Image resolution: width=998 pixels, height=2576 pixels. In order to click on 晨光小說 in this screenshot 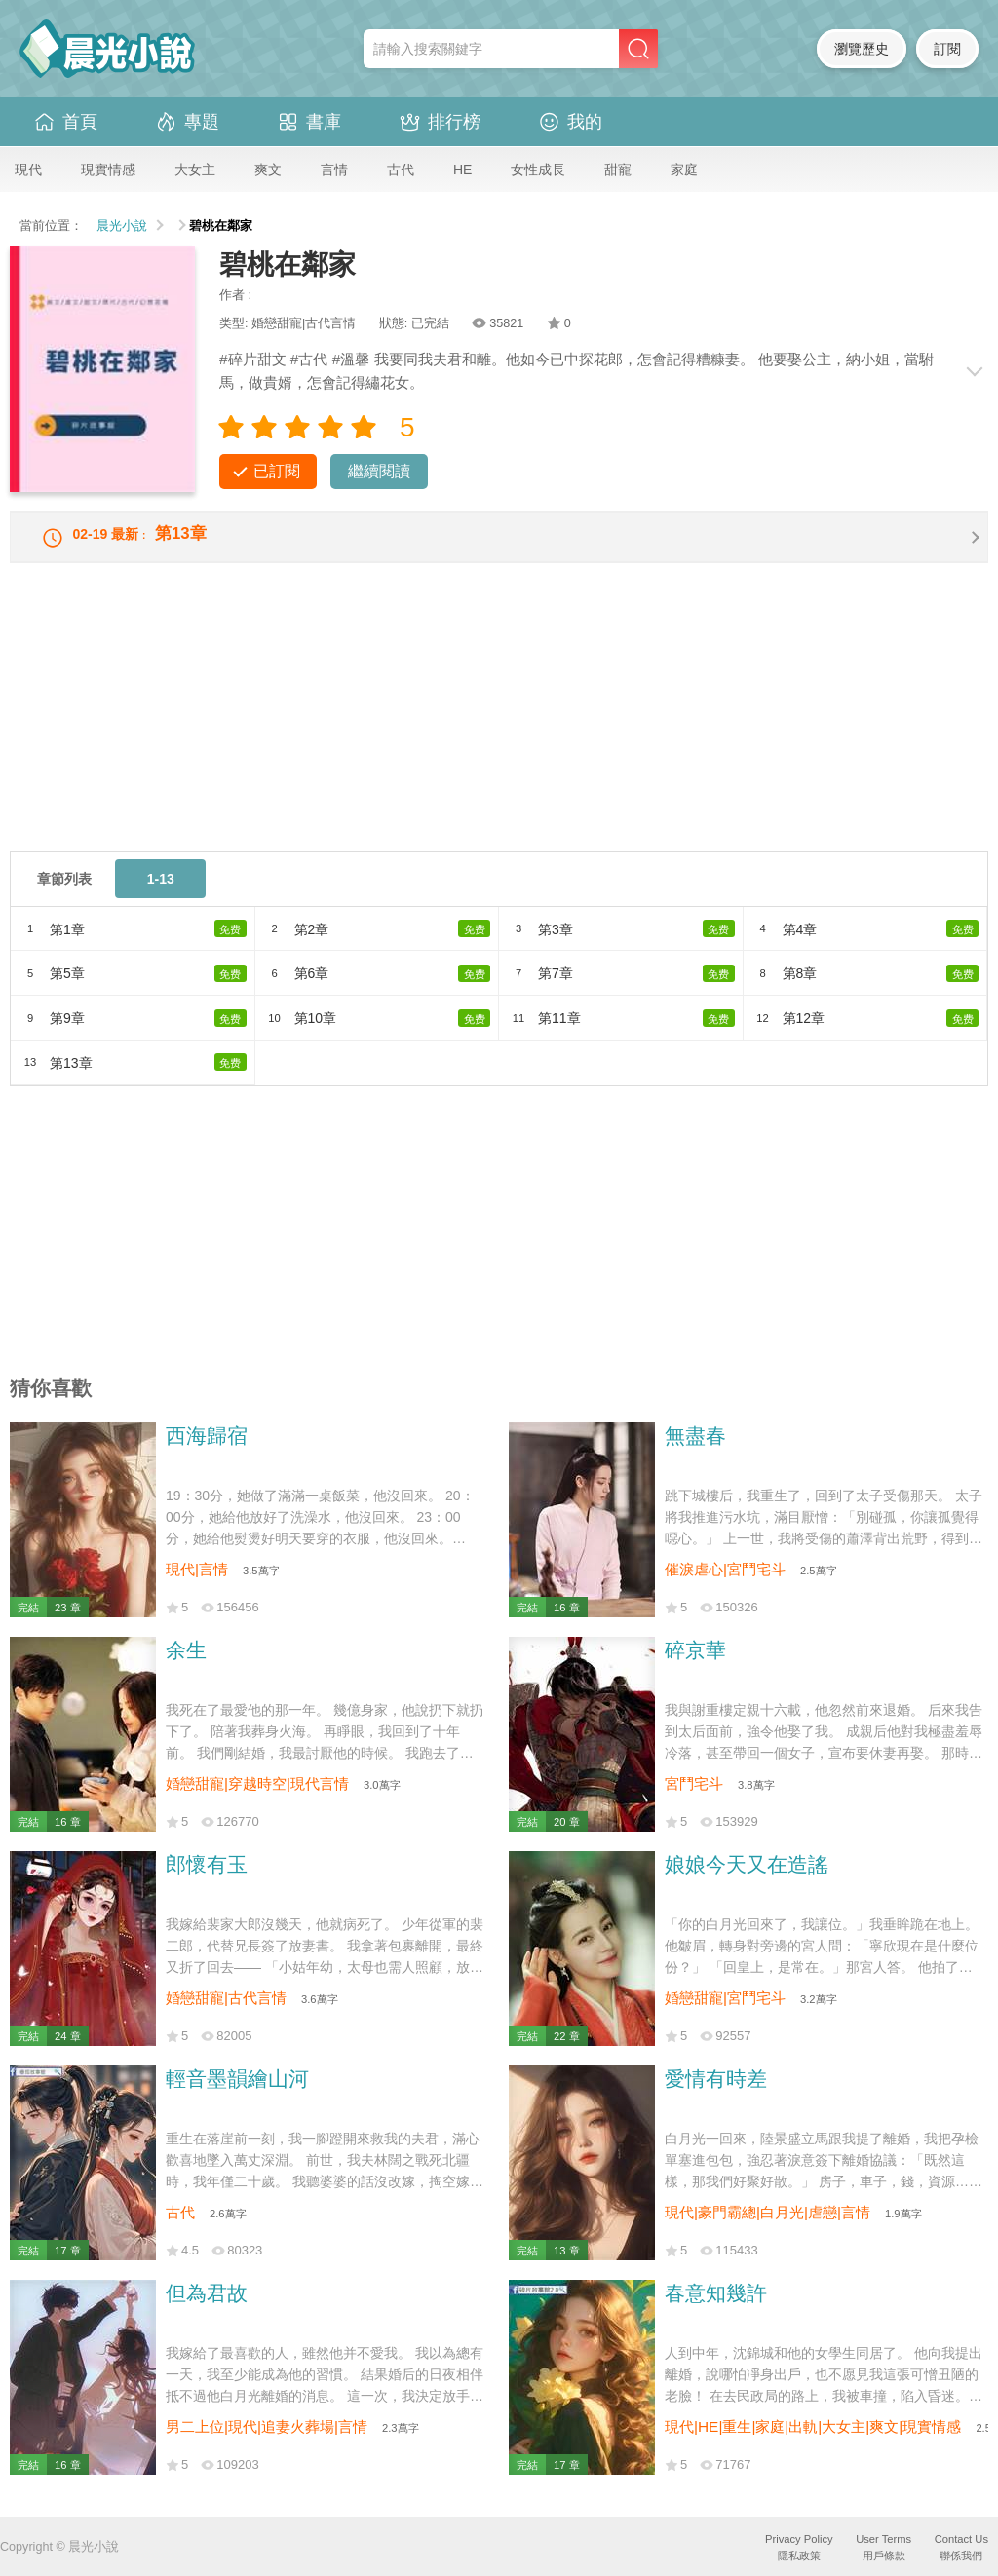, I will do `click(121, 226)`.